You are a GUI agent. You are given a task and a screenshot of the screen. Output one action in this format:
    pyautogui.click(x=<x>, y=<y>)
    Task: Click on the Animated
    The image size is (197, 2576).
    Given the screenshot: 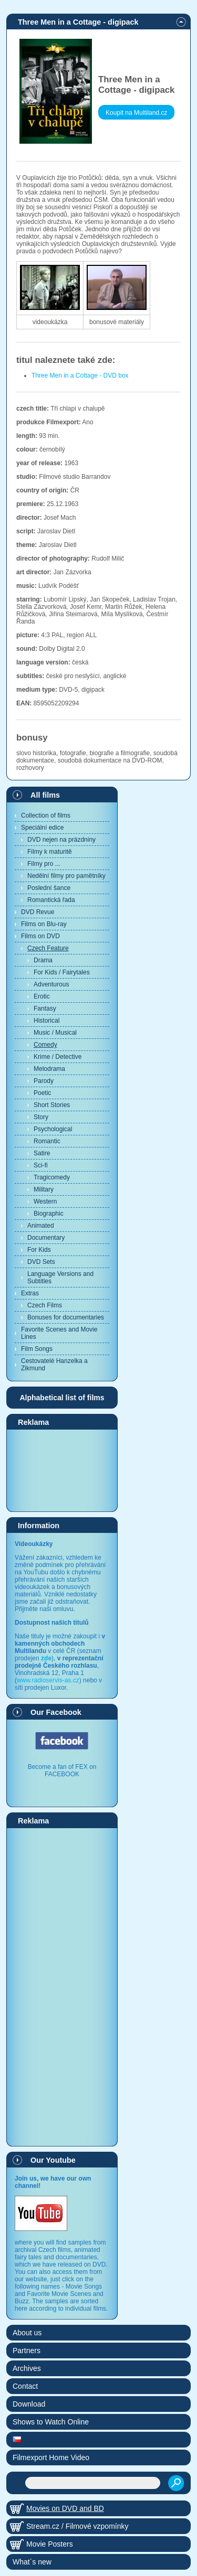 What is the action you would take?
    pyautogui.click(x=40, y=1225)
    